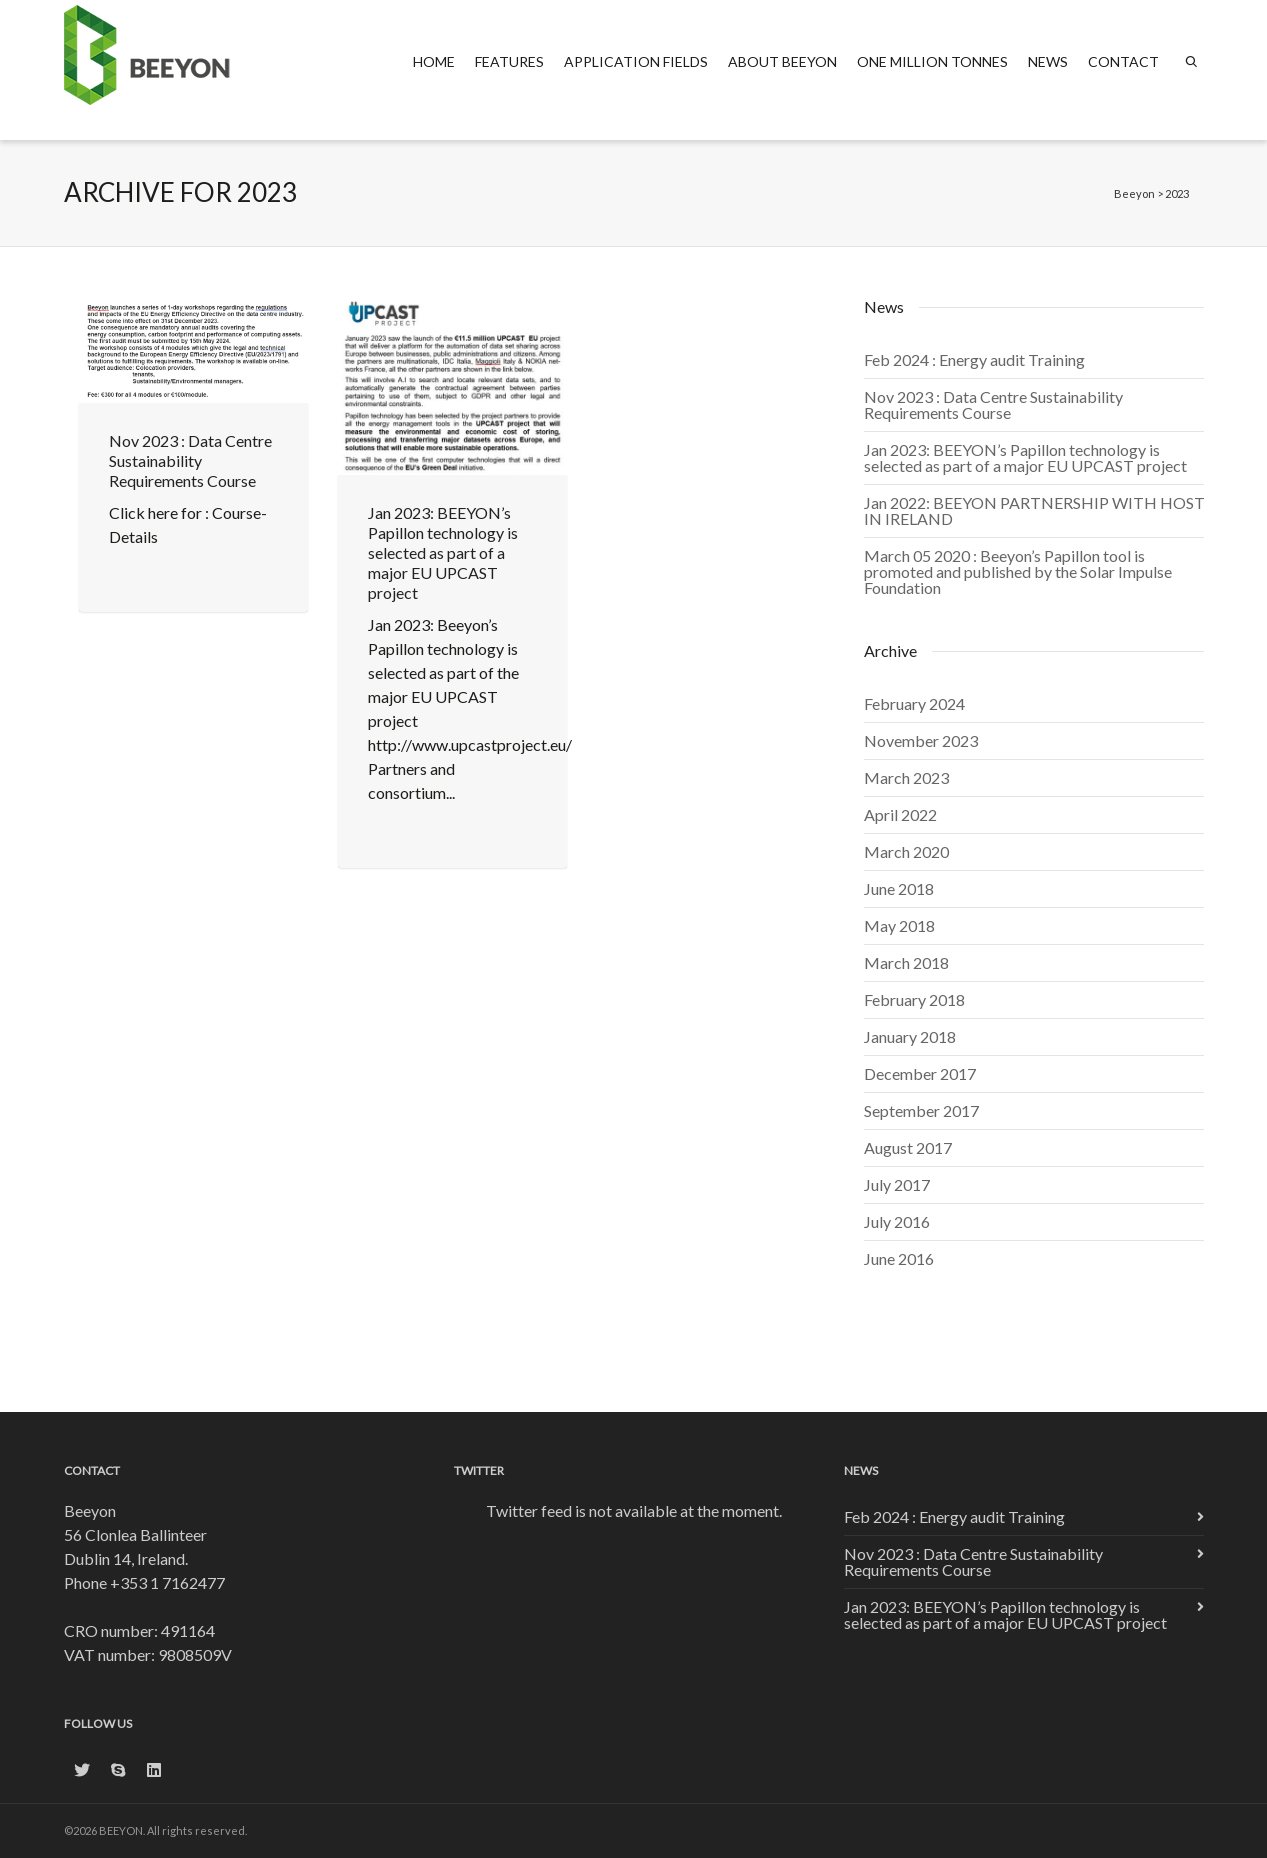  What do you see at coordinates (920, 1073) in the screenshot?
I see `December 2017` at bounding box center [920, 1073].